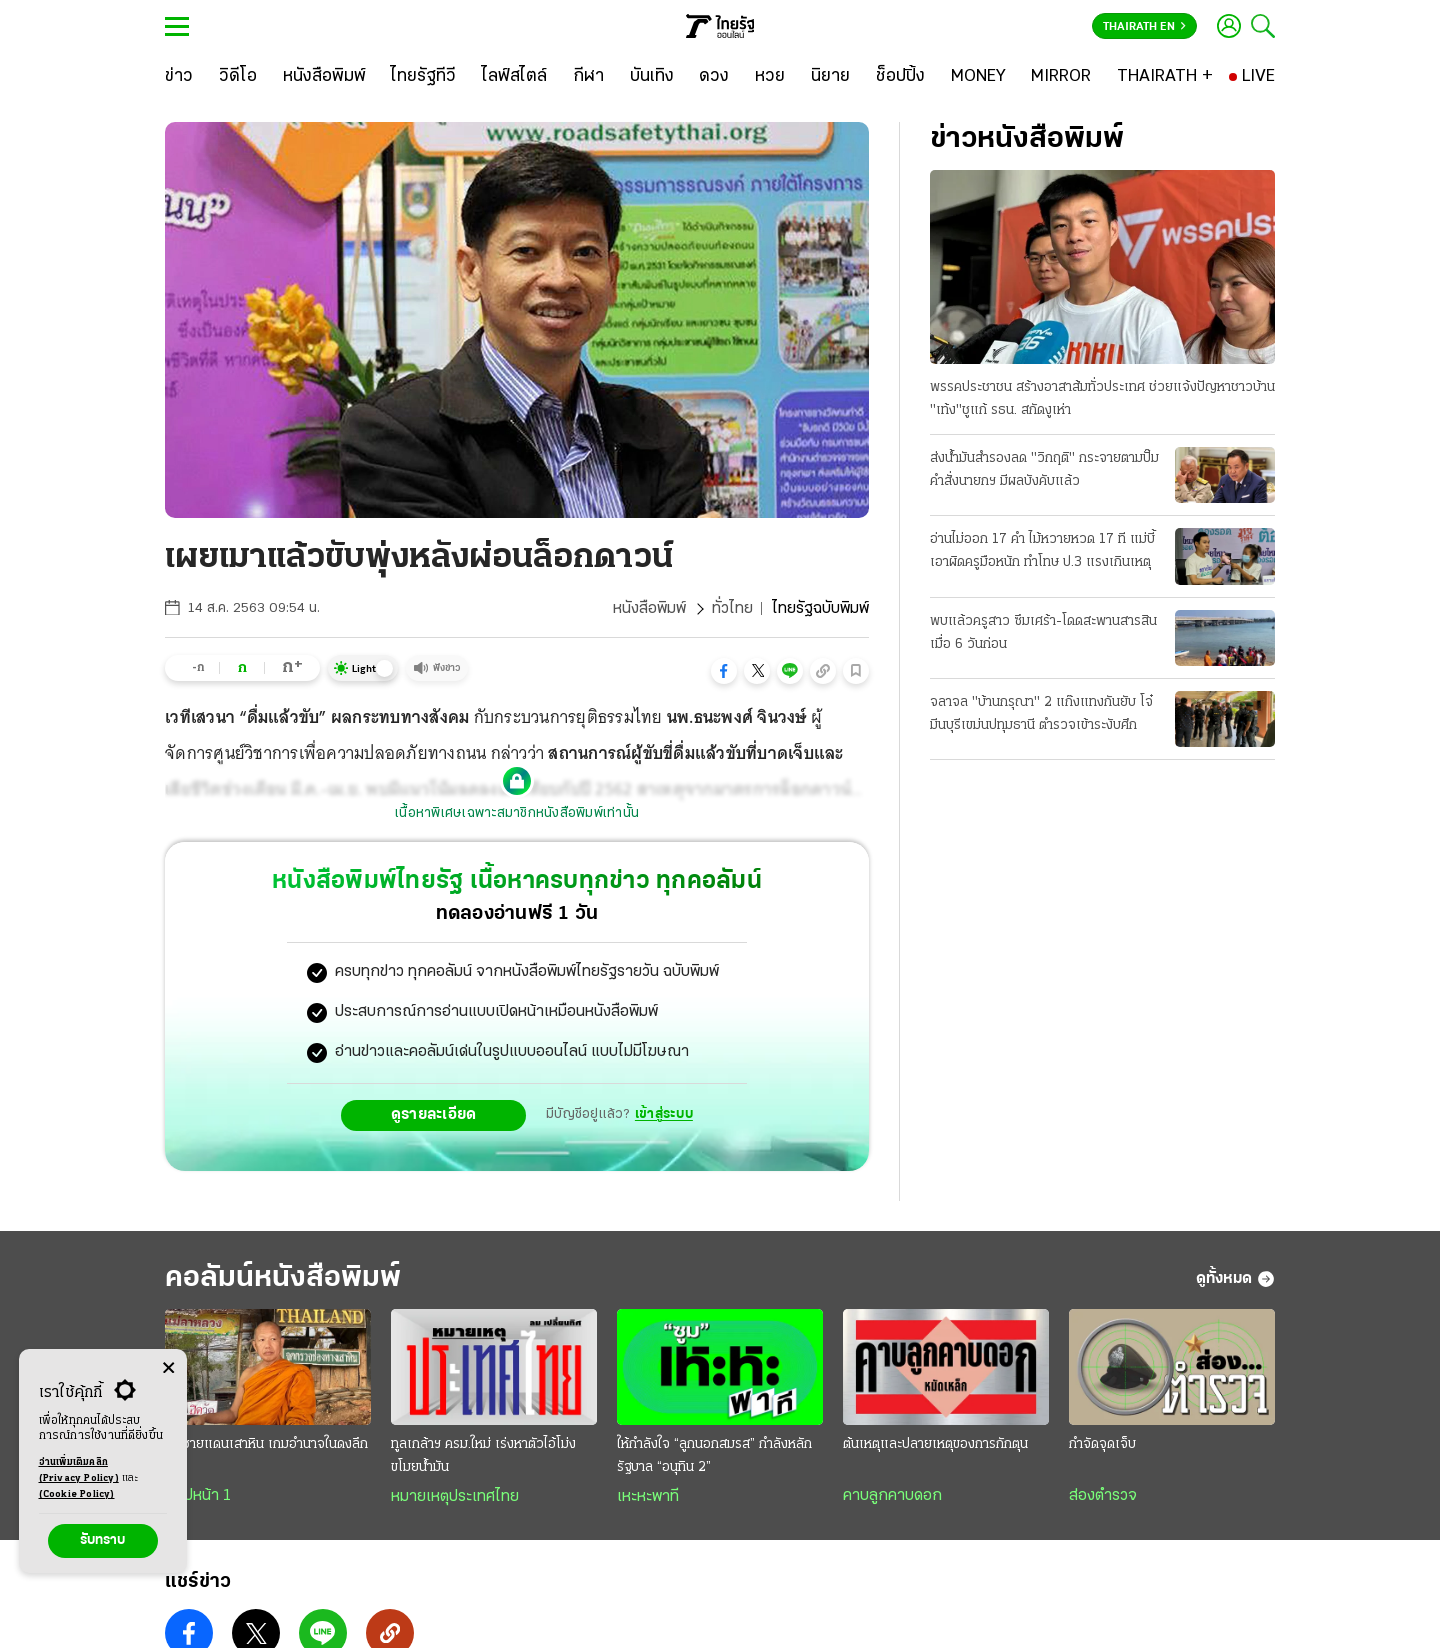 This screenshot has width=1440, height=1648. What do you see at coordinates (514, 77) in the screenshot?
I see `[ไลฟ์สไตล์]` at bounding box center [514, 77].